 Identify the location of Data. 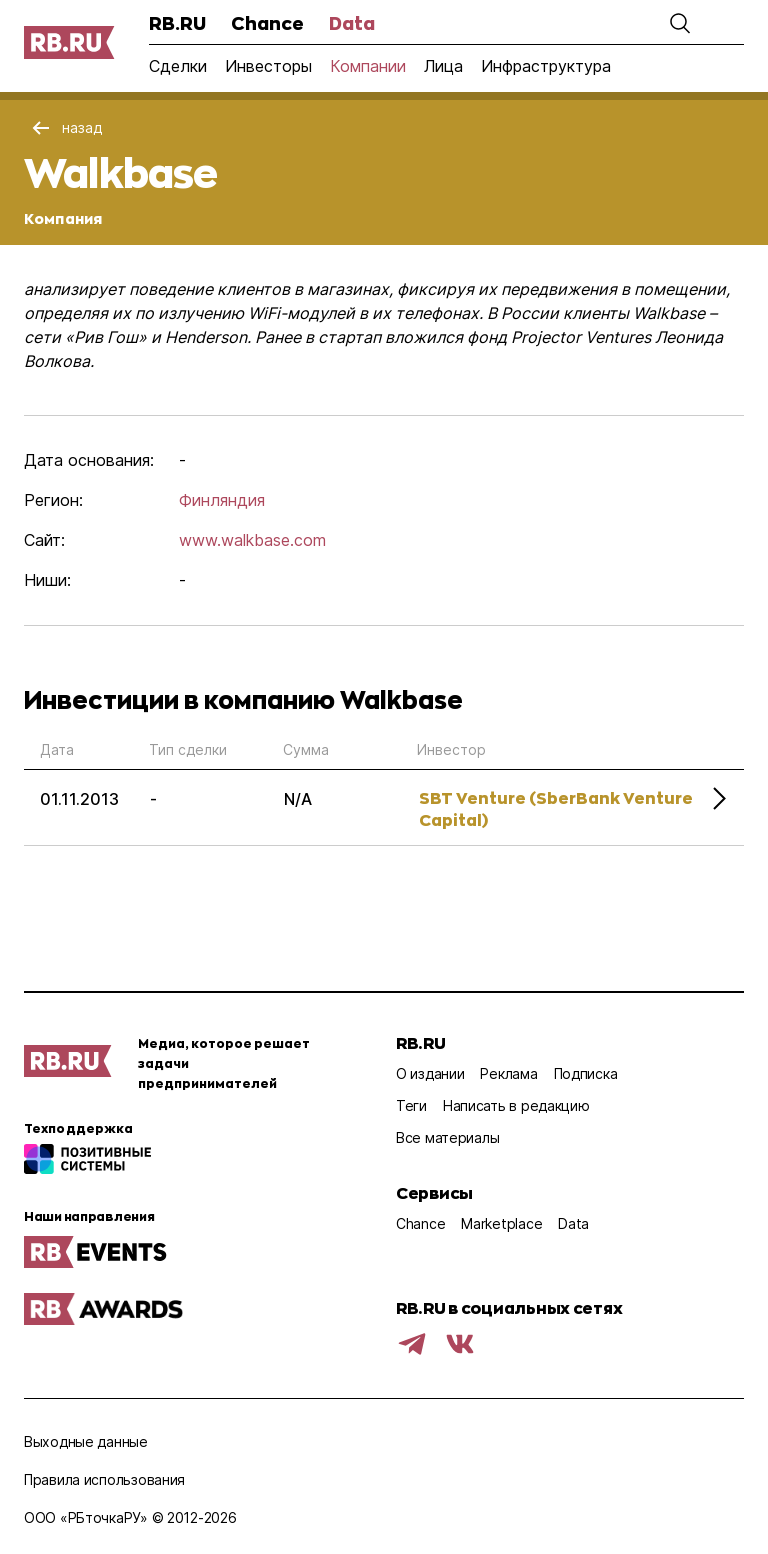
(352, 23).